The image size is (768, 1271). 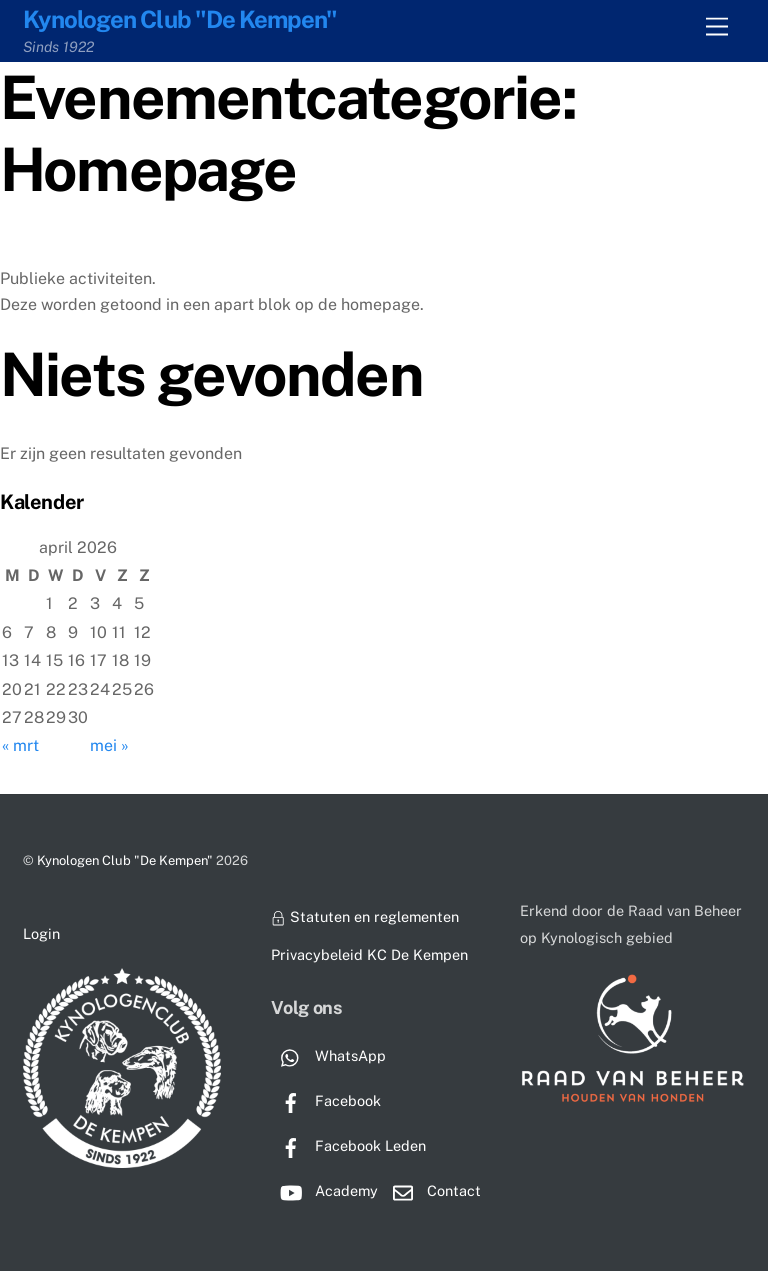 I want to click on Facebook Leden [facebook-leden], so click(x=348, y=1145).